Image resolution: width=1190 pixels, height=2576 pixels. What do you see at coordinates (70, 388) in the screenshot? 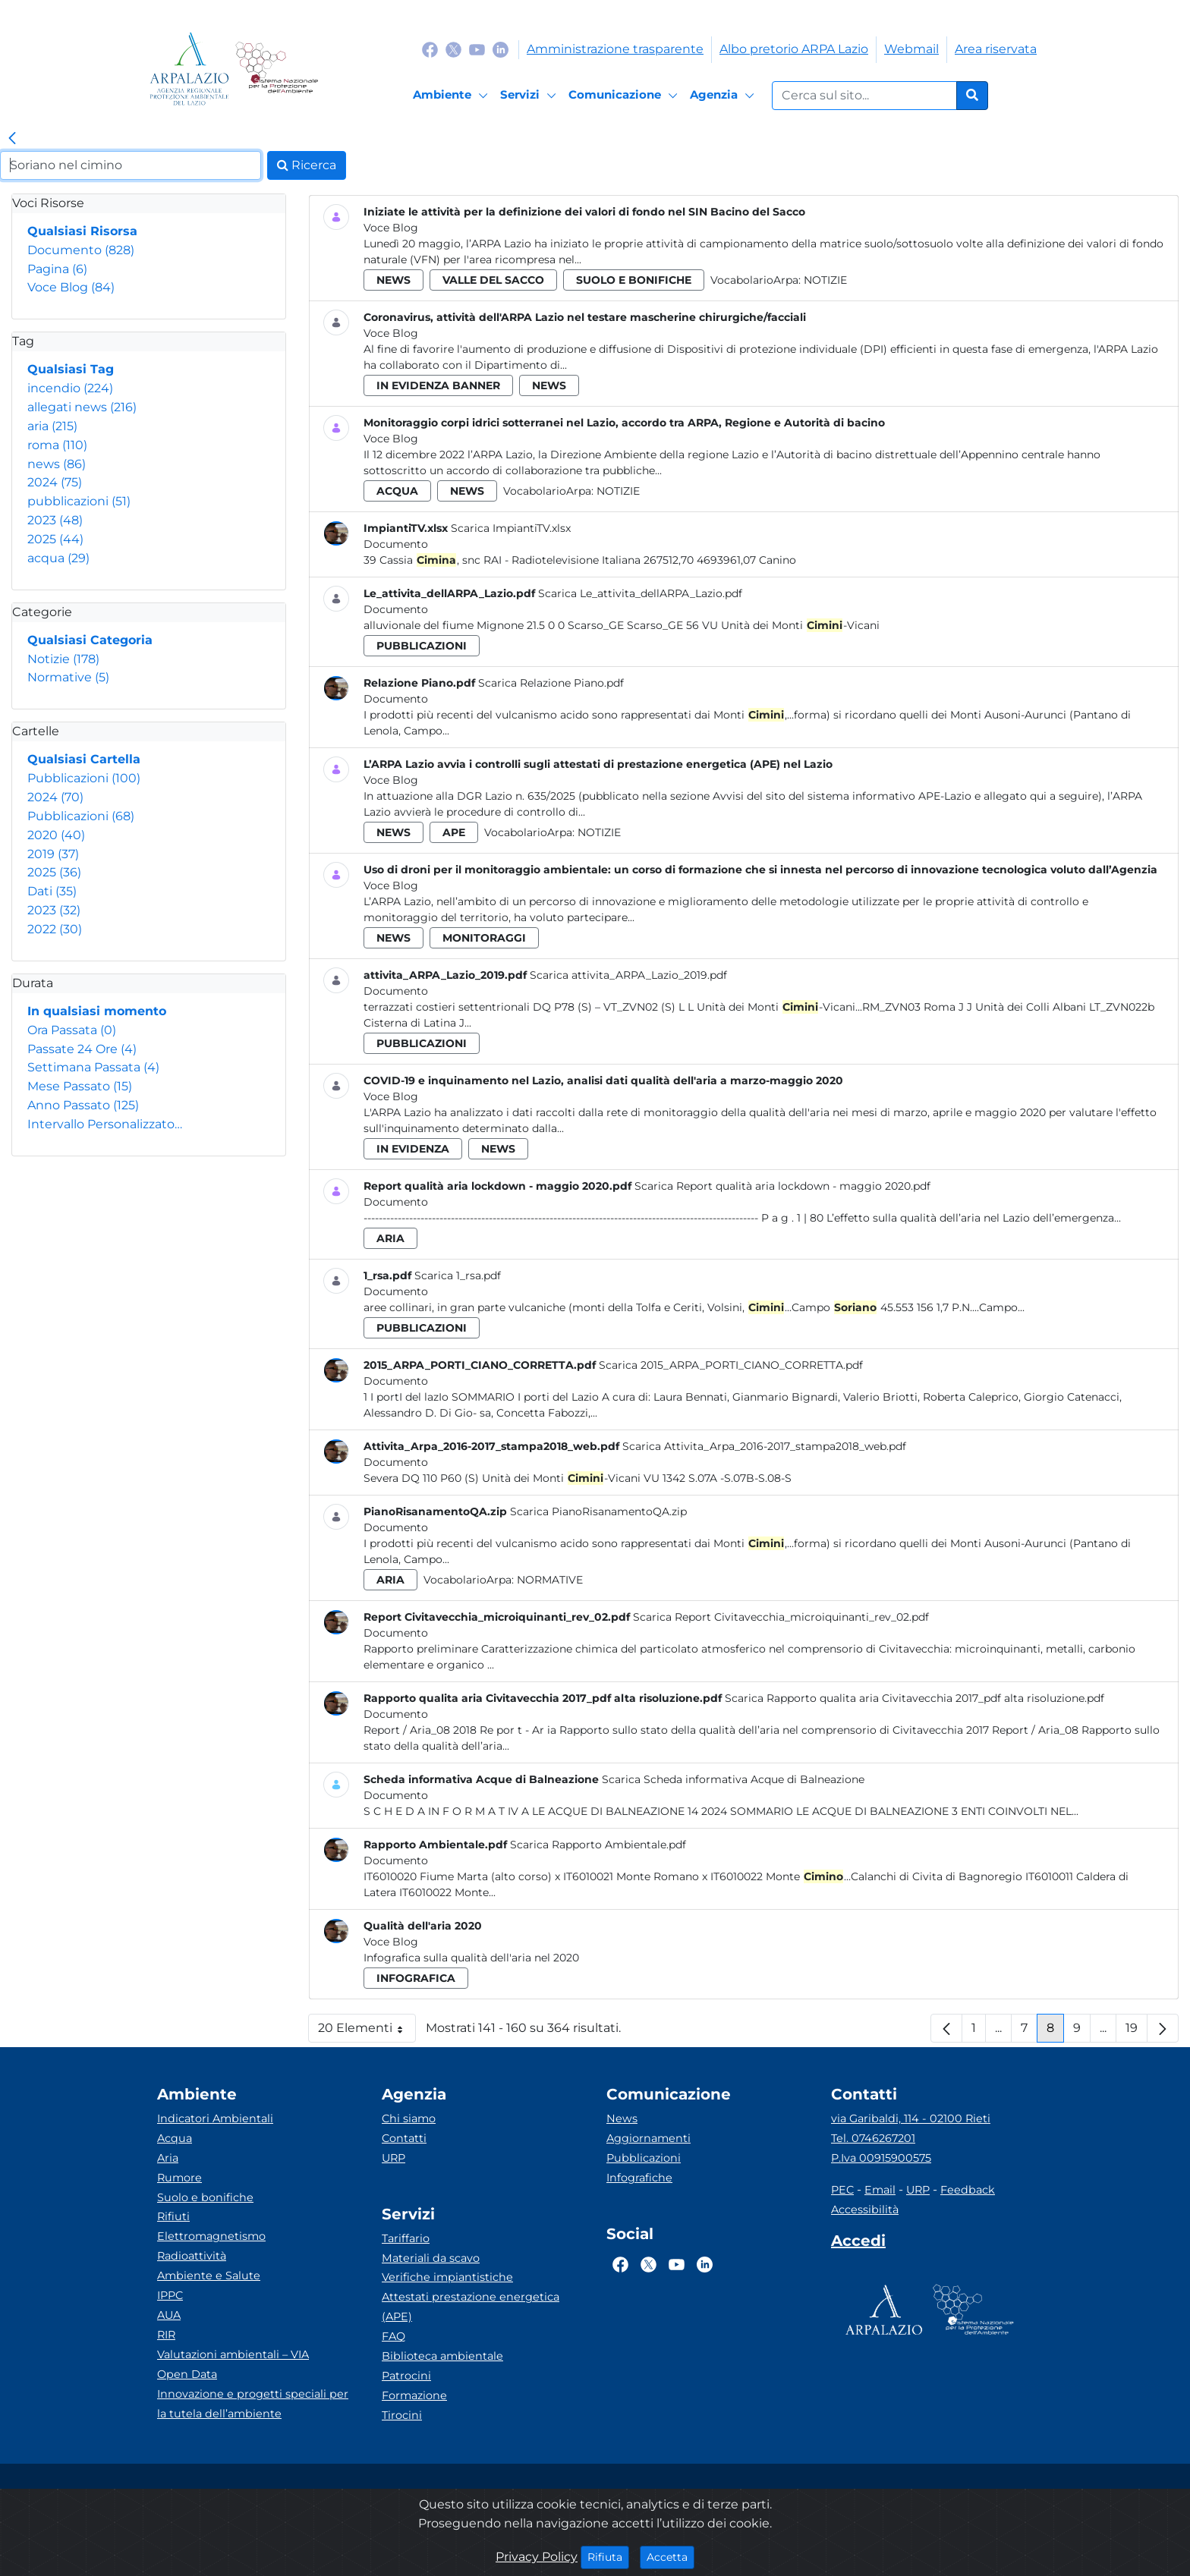
I see `incendio` at bounding box center [70, 388].